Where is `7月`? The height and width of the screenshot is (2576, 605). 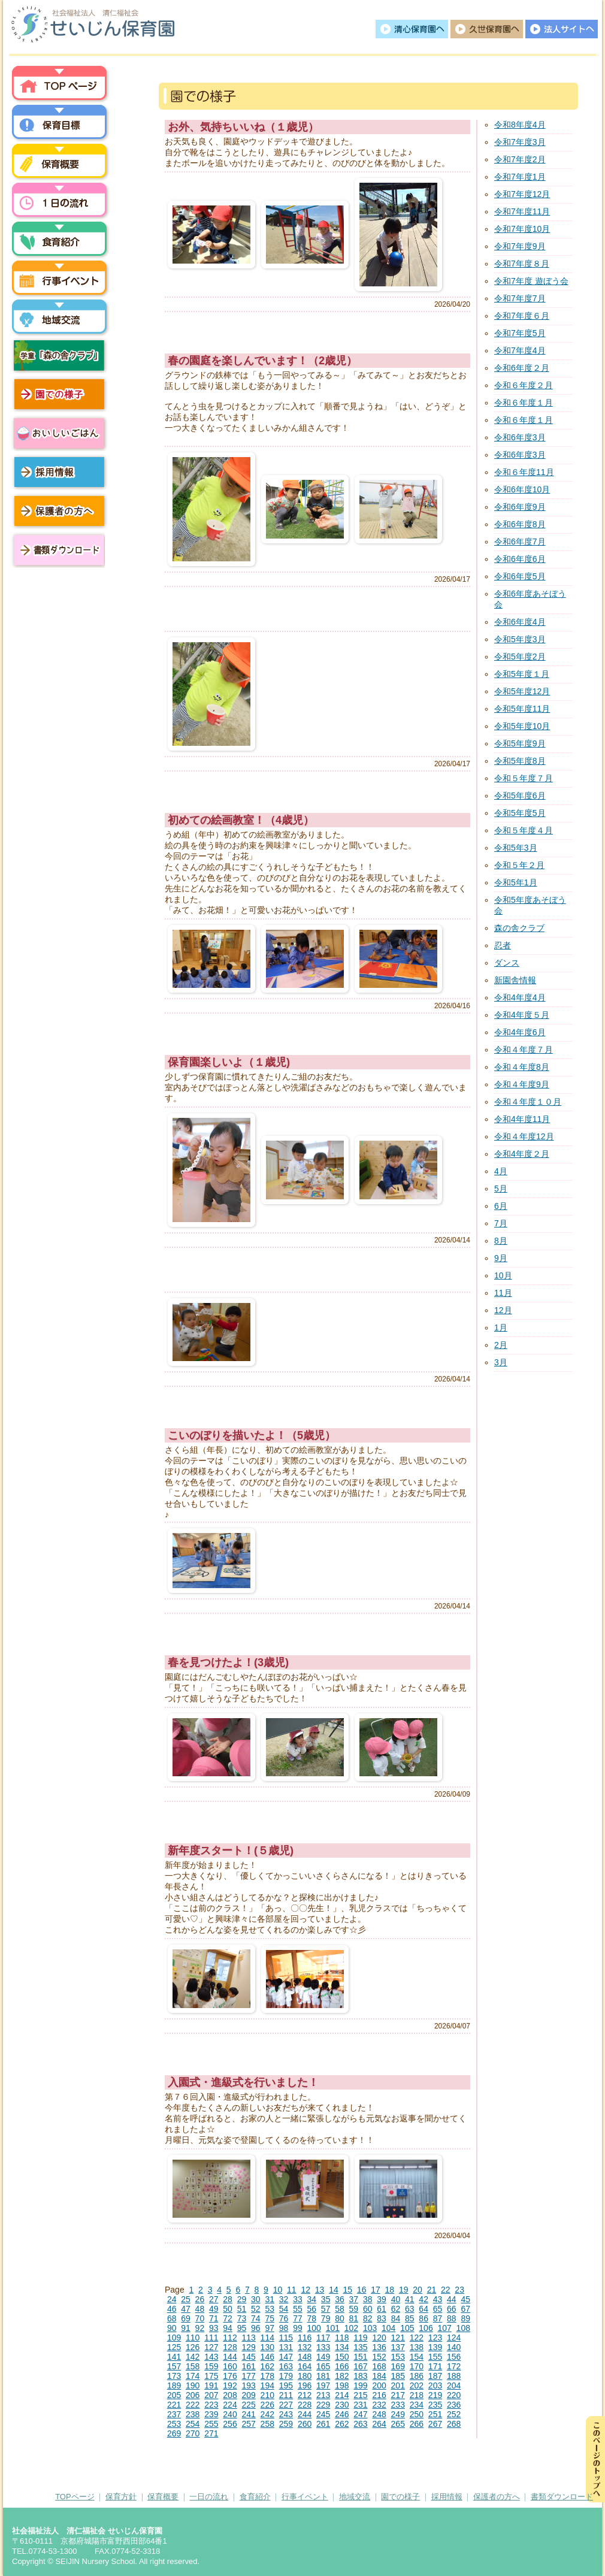
7月 is located at coordinates (500, 1223).